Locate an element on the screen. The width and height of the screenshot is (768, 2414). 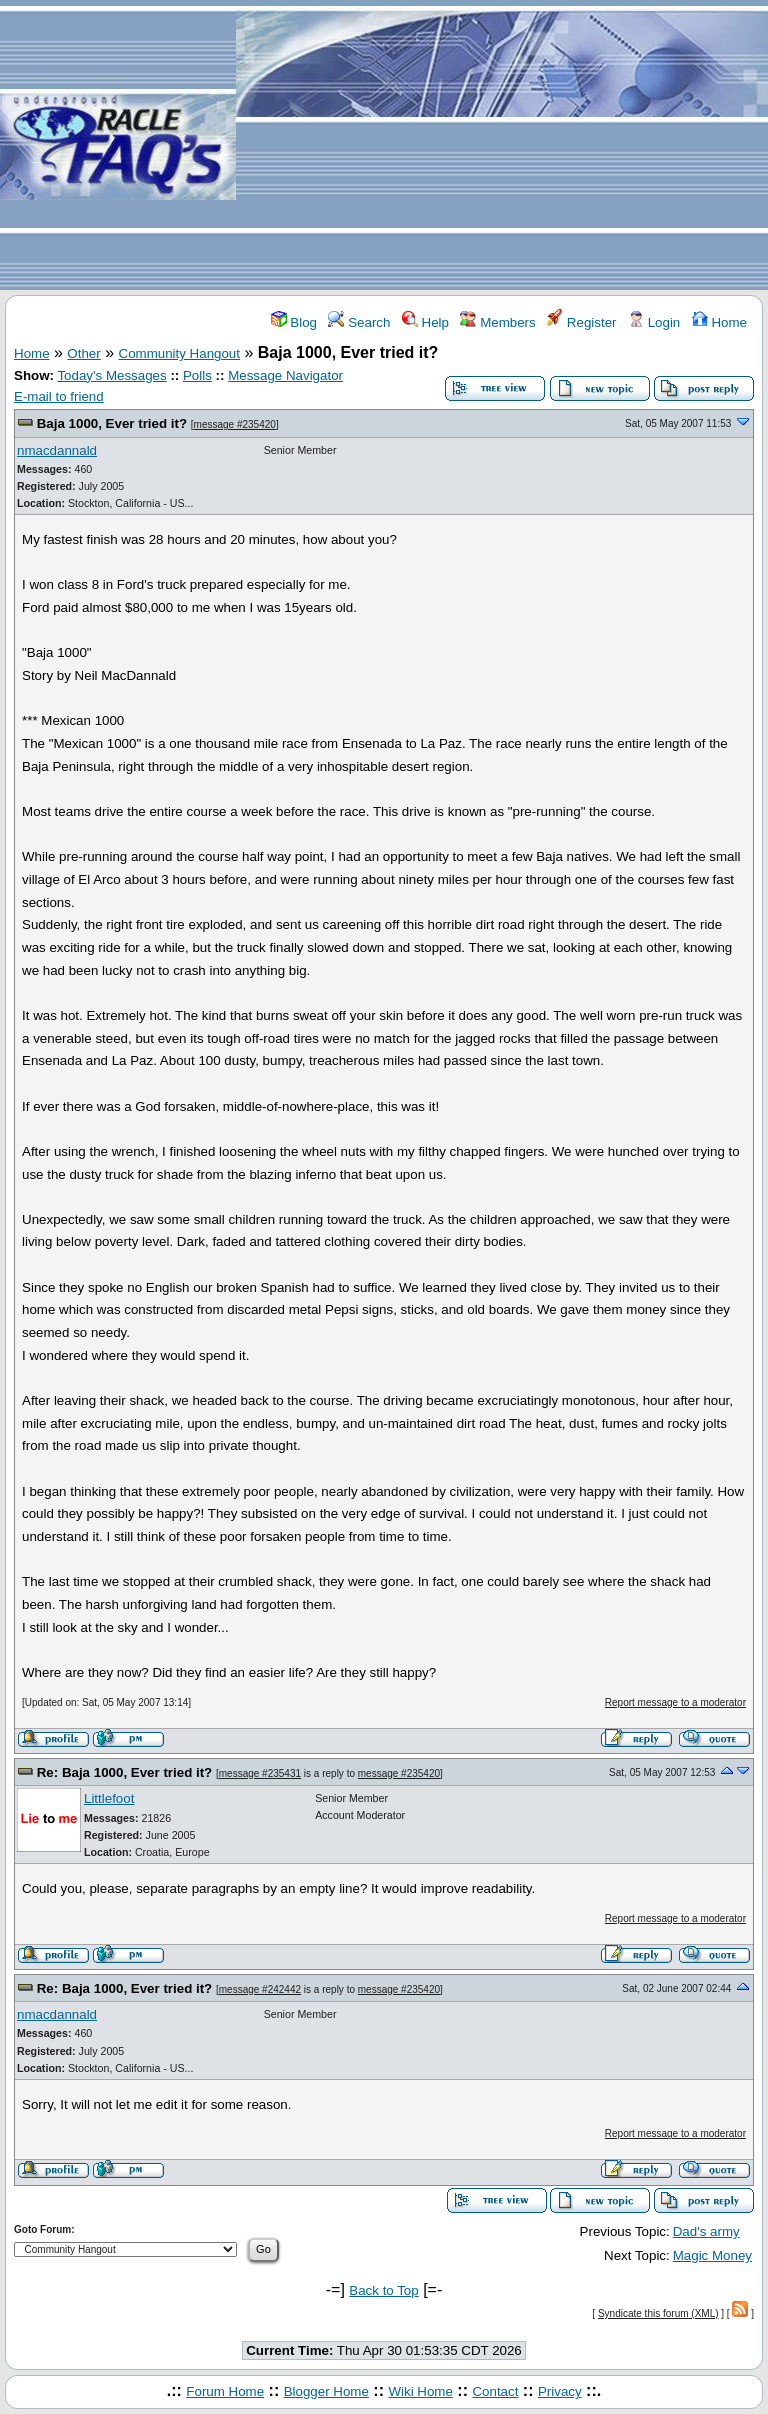
Members is located at coordinates (497, 322).